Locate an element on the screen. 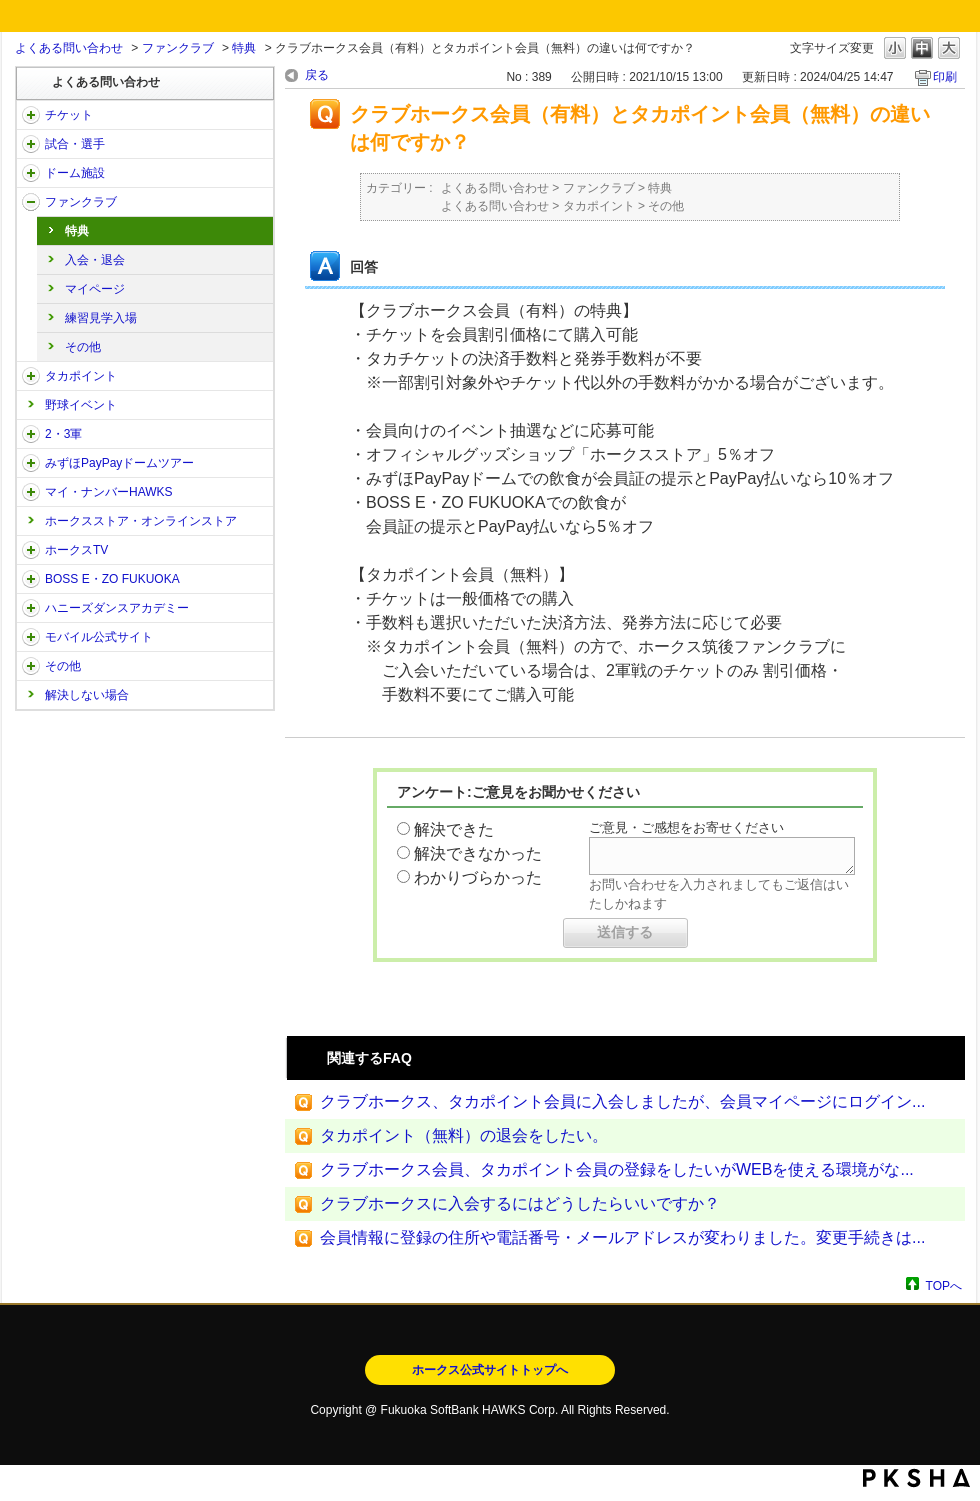  タカポイント is located at coordinates (81, 376).